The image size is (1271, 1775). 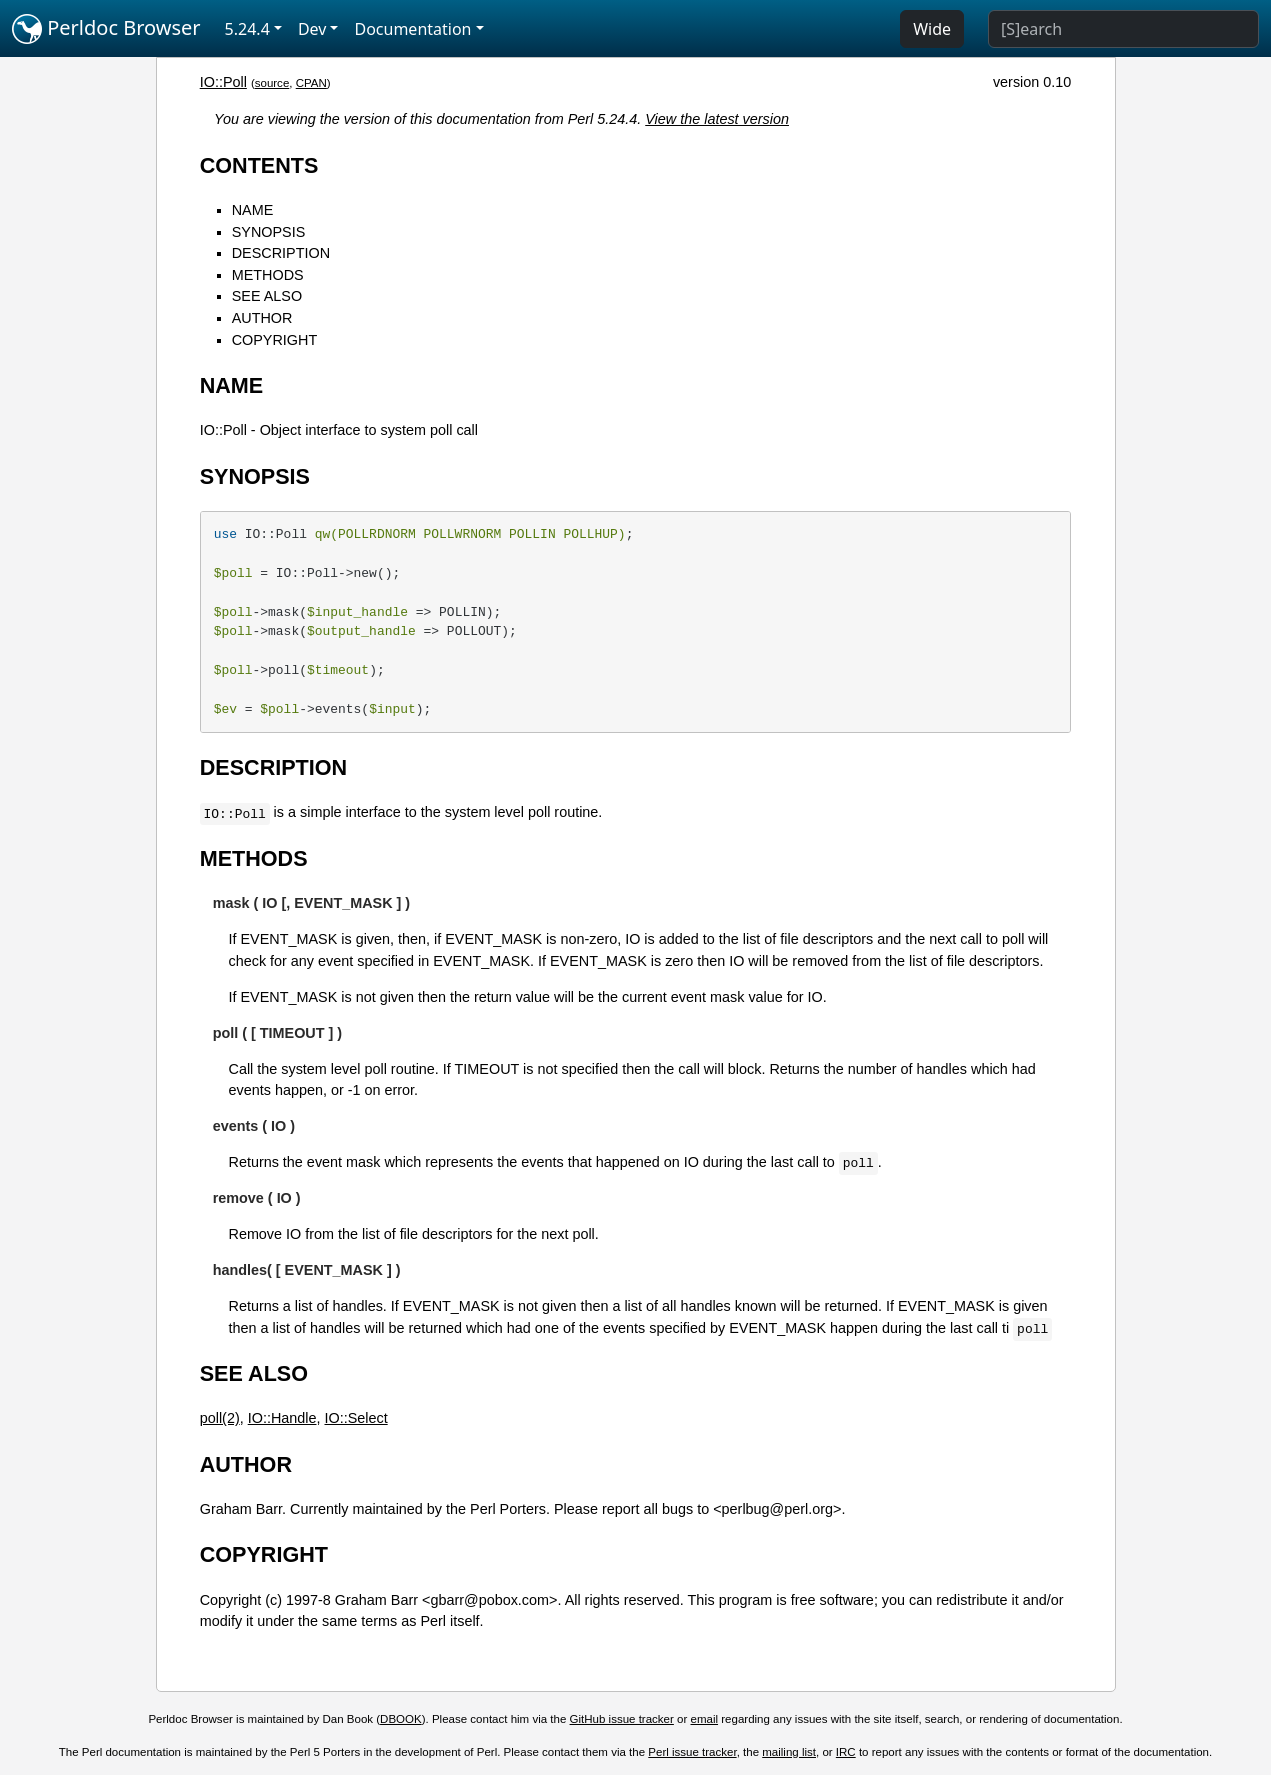 I want to click on COPYRIGHT, so click(x=275, y=340).